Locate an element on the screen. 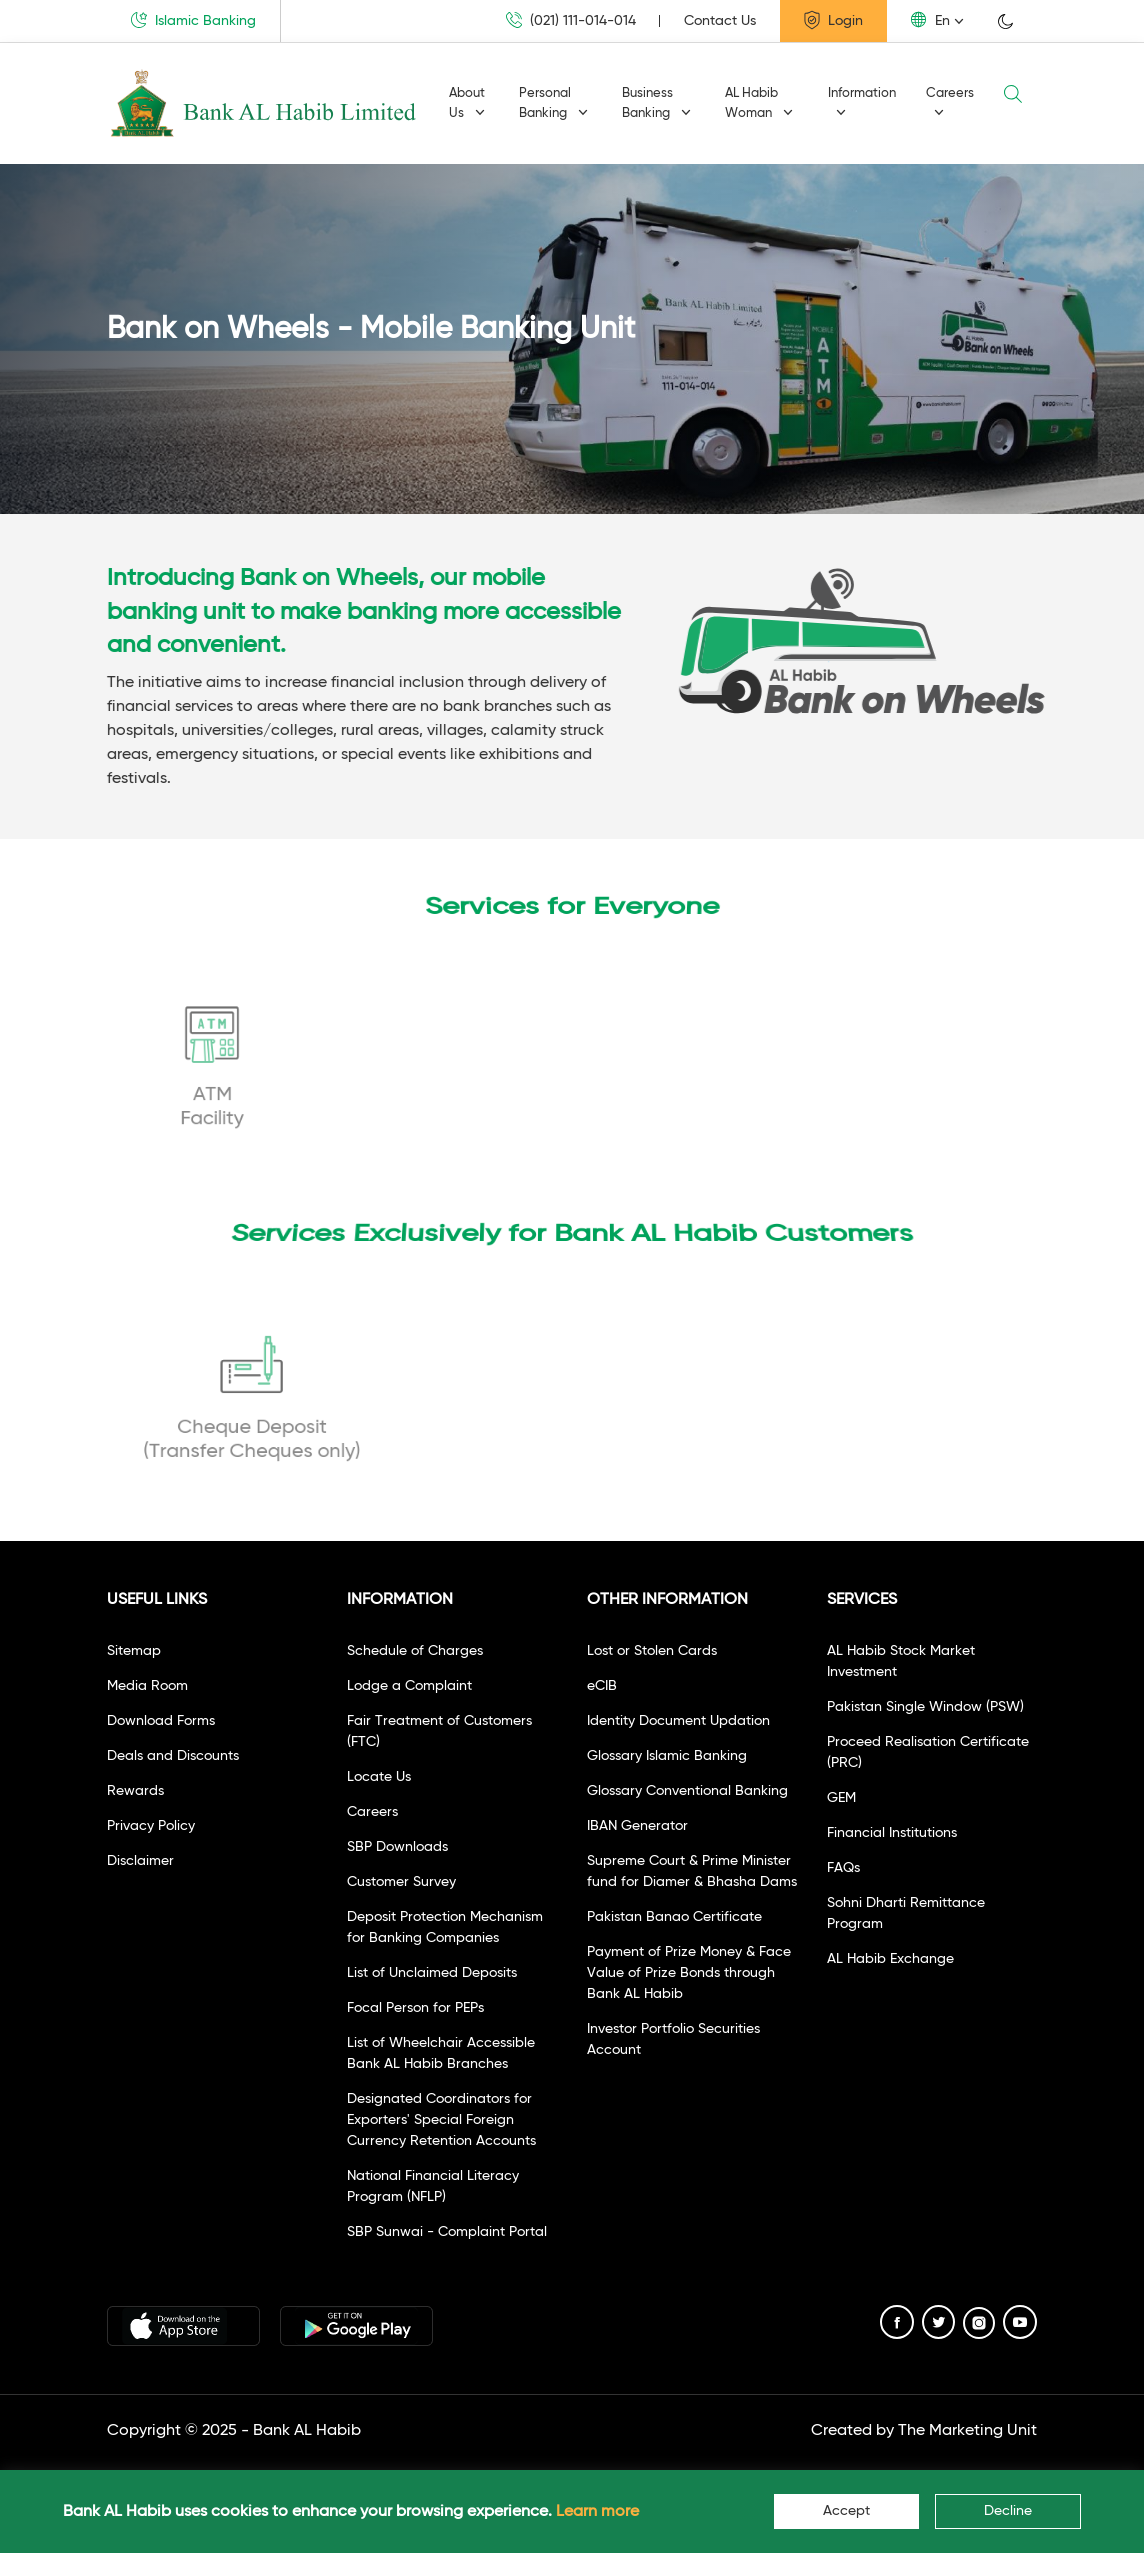 The height and width of the screenshot is (2553, 1144). Glossary Islamic Banking is located at coordinates (667, 1756).